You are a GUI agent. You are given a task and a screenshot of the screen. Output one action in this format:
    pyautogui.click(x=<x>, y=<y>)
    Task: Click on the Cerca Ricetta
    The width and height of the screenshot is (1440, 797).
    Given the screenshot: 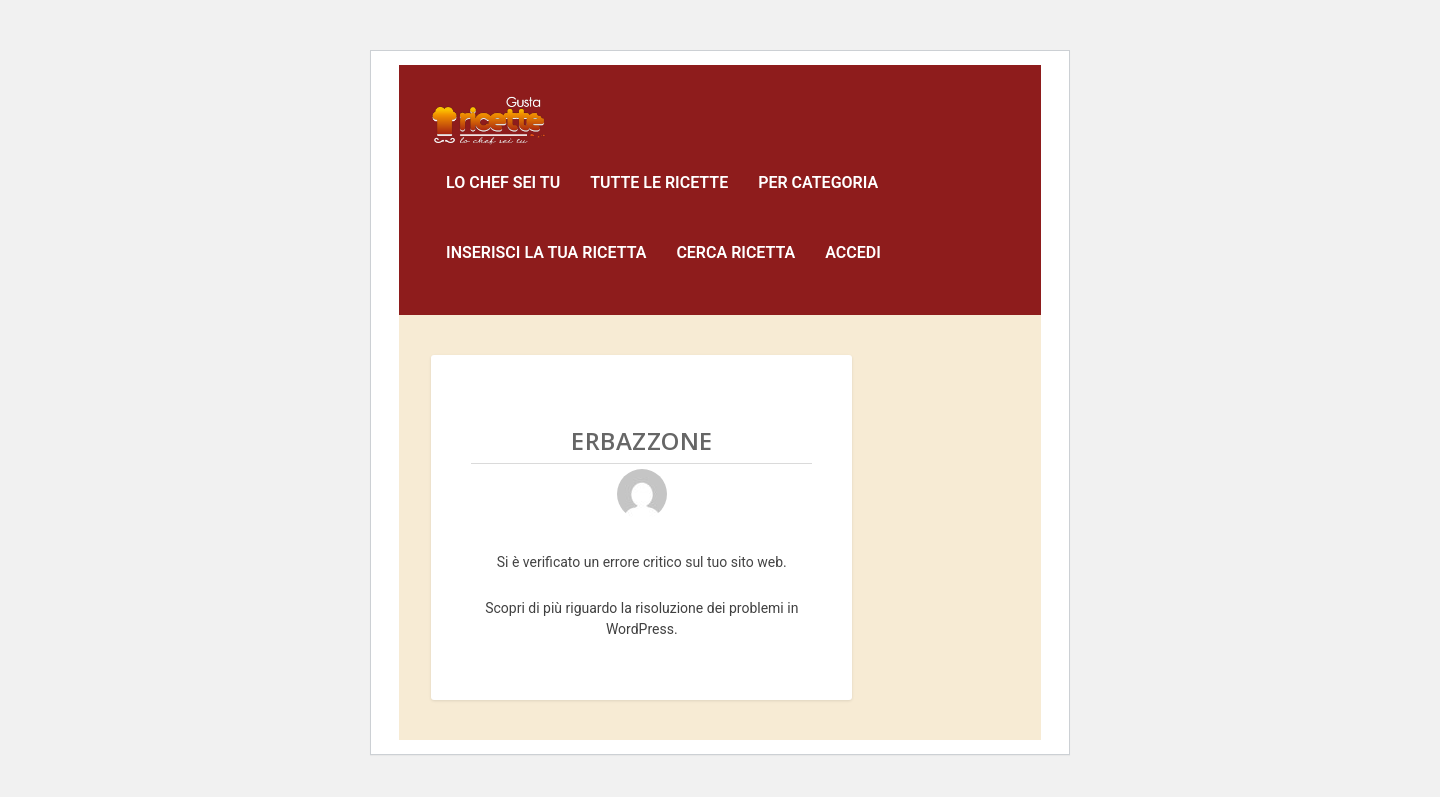 What is the action you would take?
    pyautogui.click(x=735, y=267)
    